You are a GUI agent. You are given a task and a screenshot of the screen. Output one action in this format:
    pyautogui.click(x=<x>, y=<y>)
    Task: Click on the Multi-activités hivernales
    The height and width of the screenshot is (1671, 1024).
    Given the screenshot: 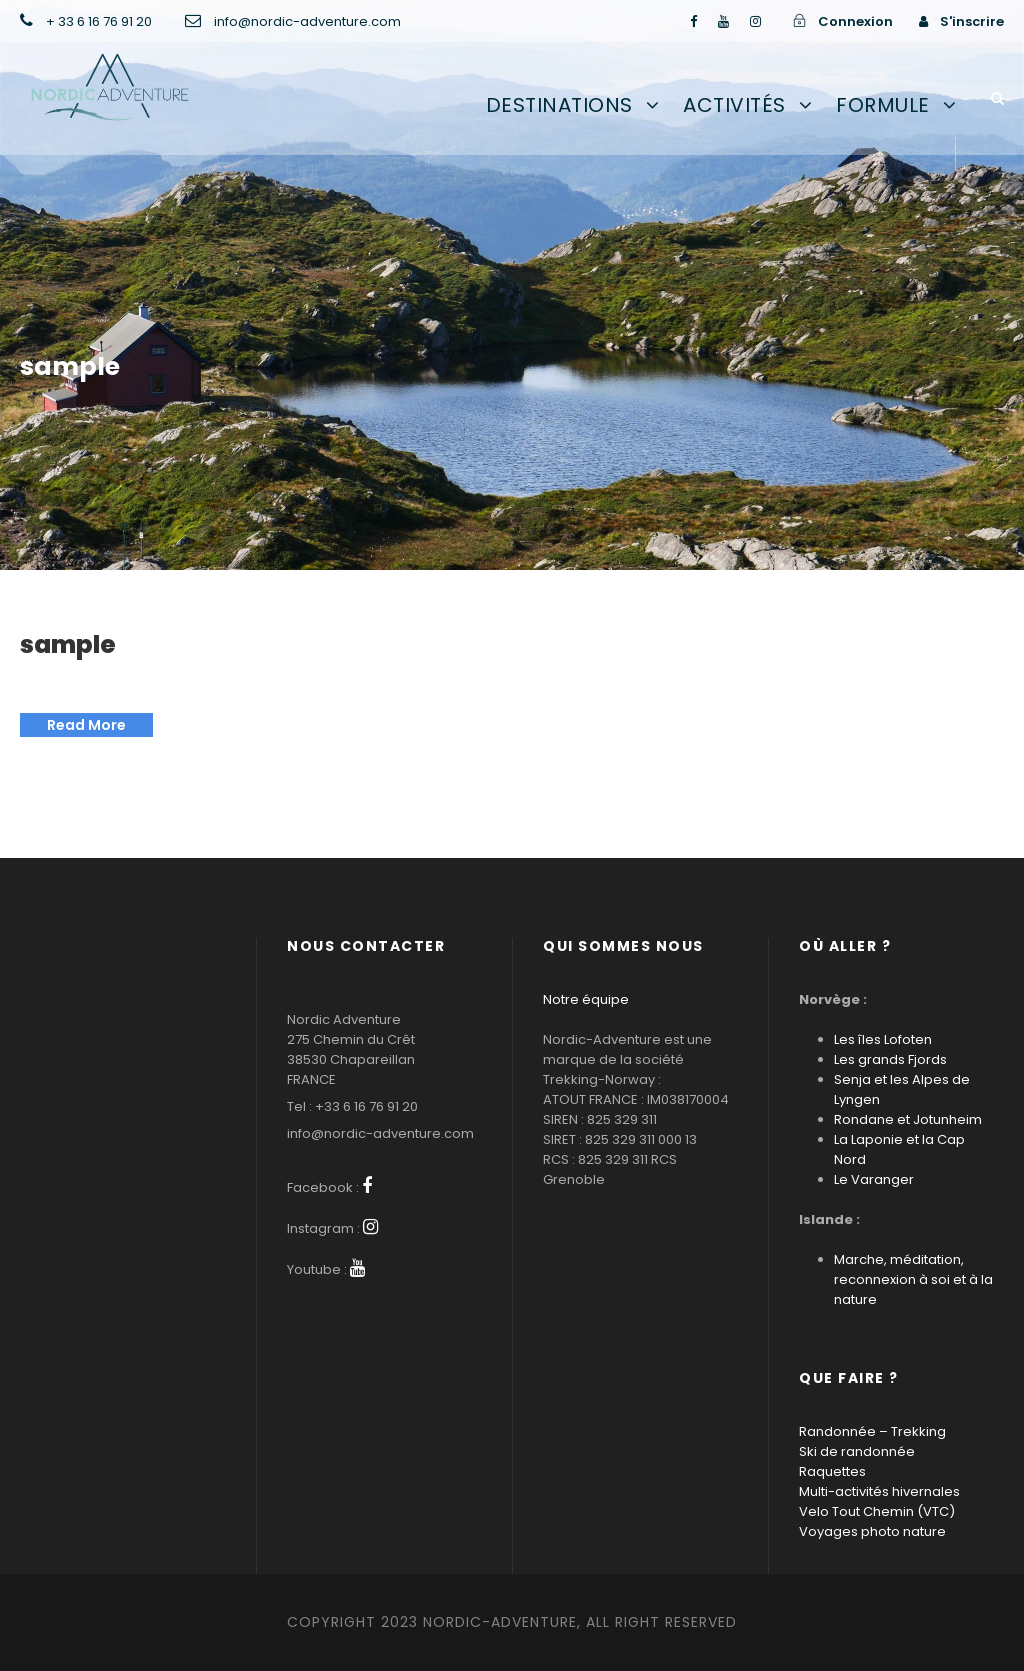 What is the action you would take?
    pyautogui.click(x=879, y=1491)
    